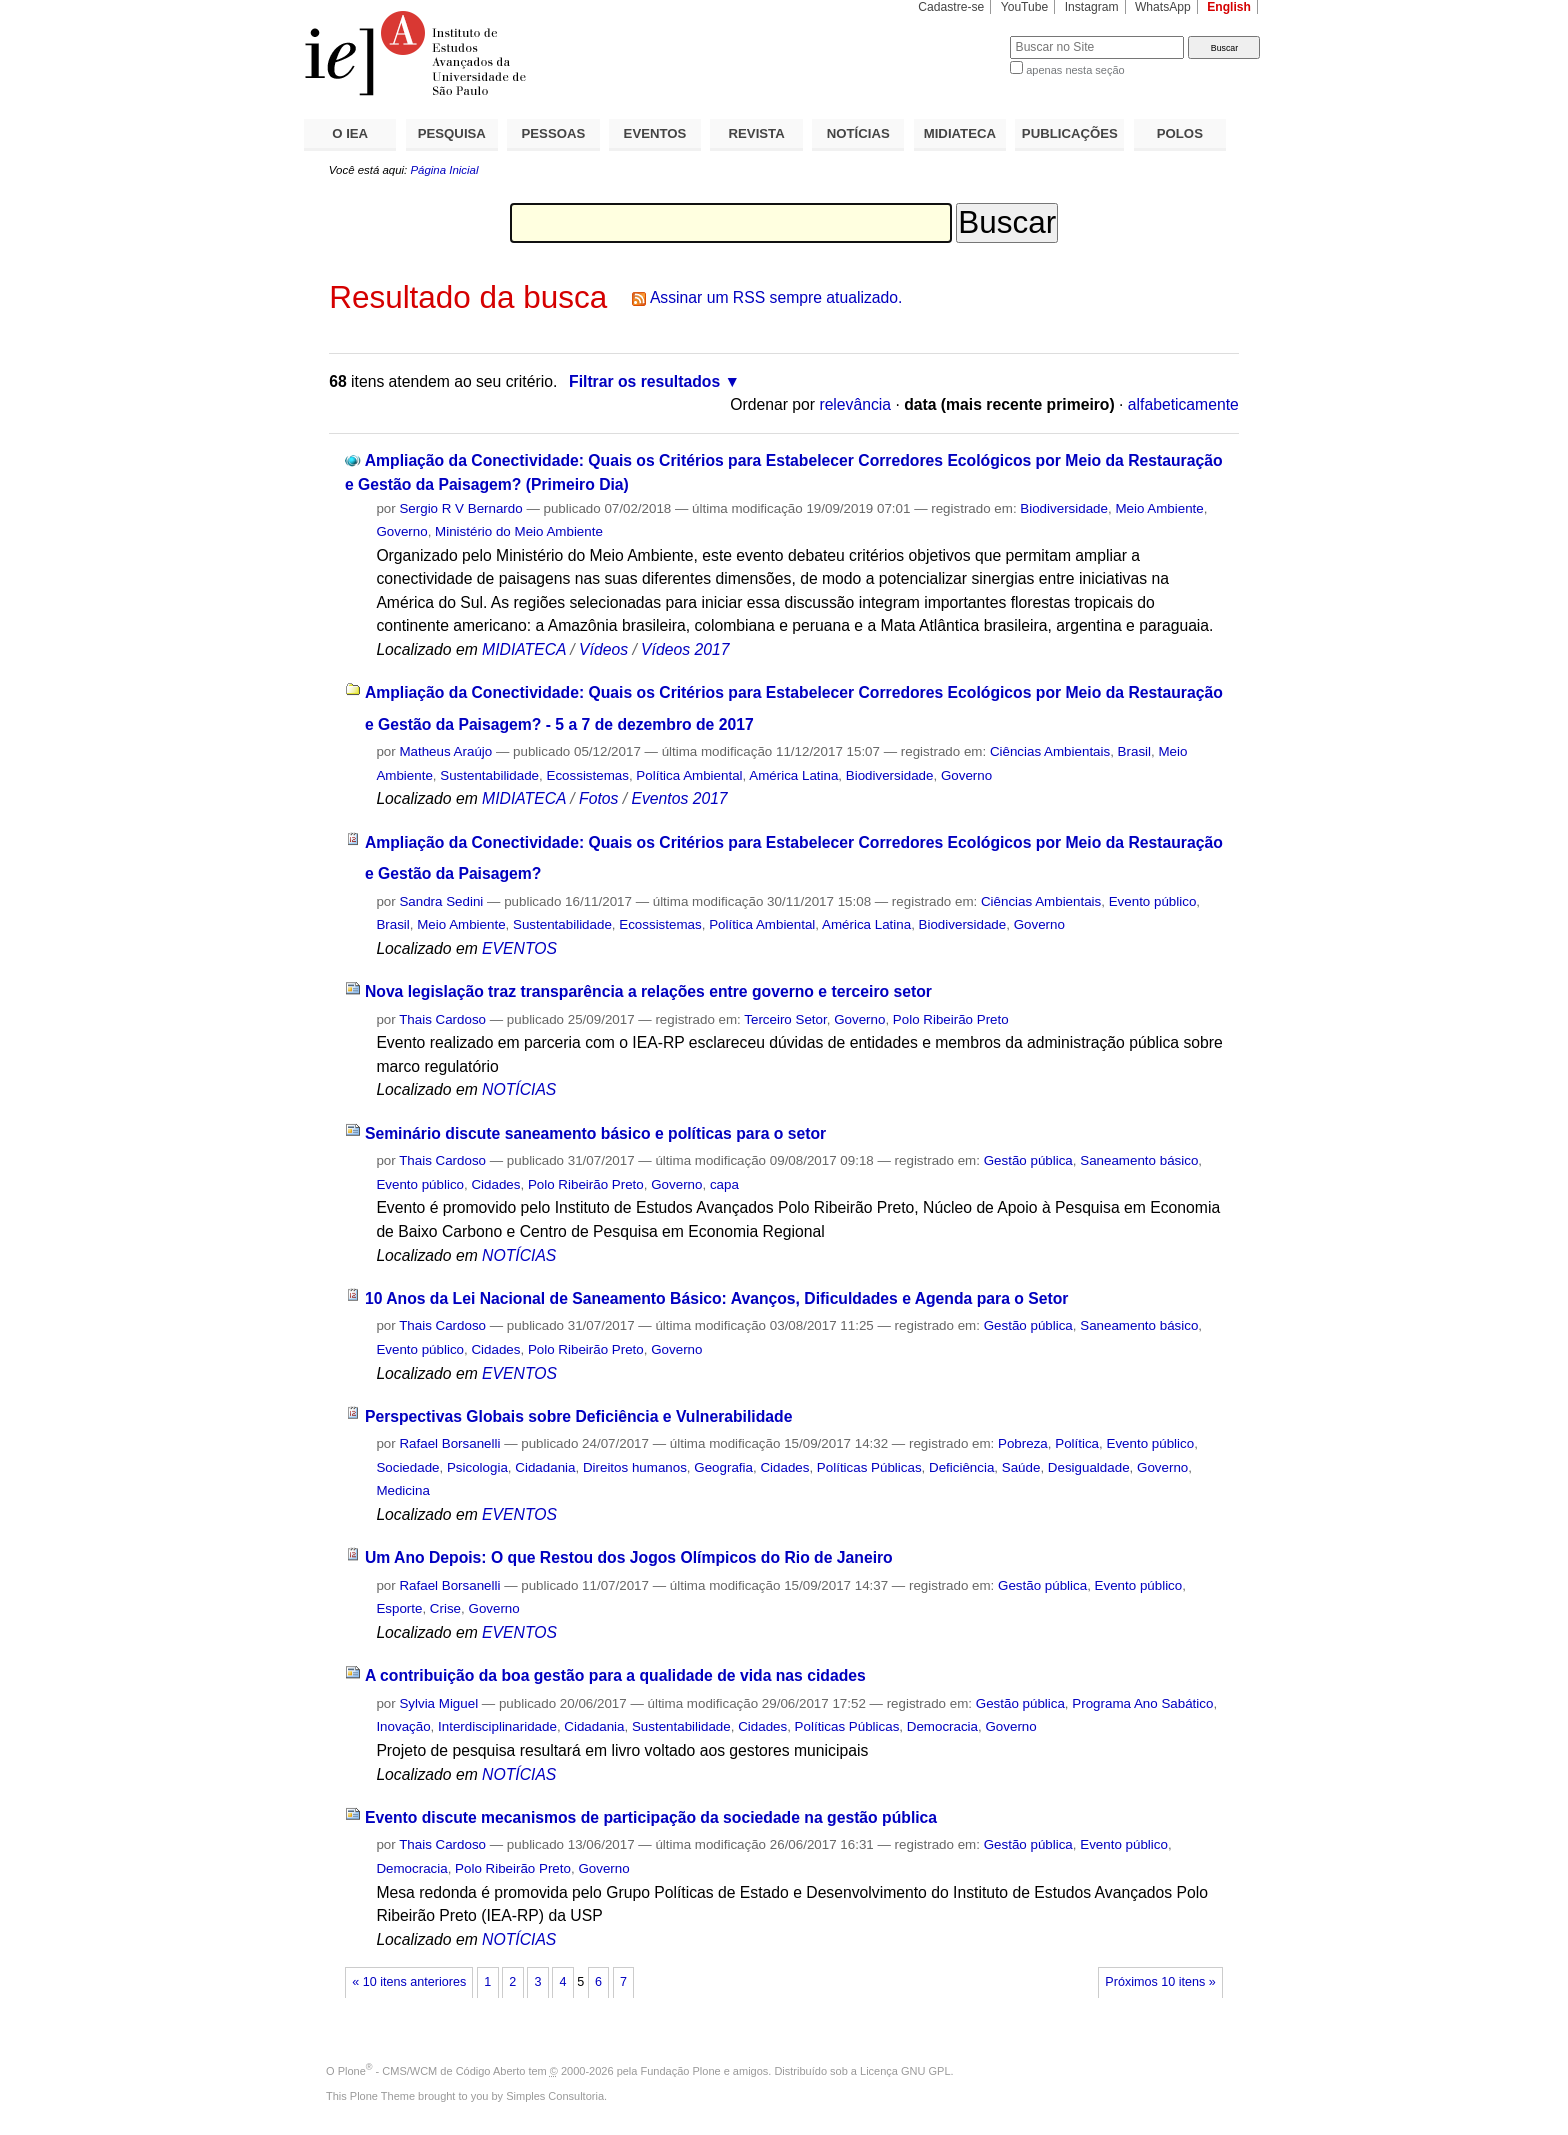  Describe the element at coordinates (689, 775) in the screenshot. I see `Política Ambiental` at that location.